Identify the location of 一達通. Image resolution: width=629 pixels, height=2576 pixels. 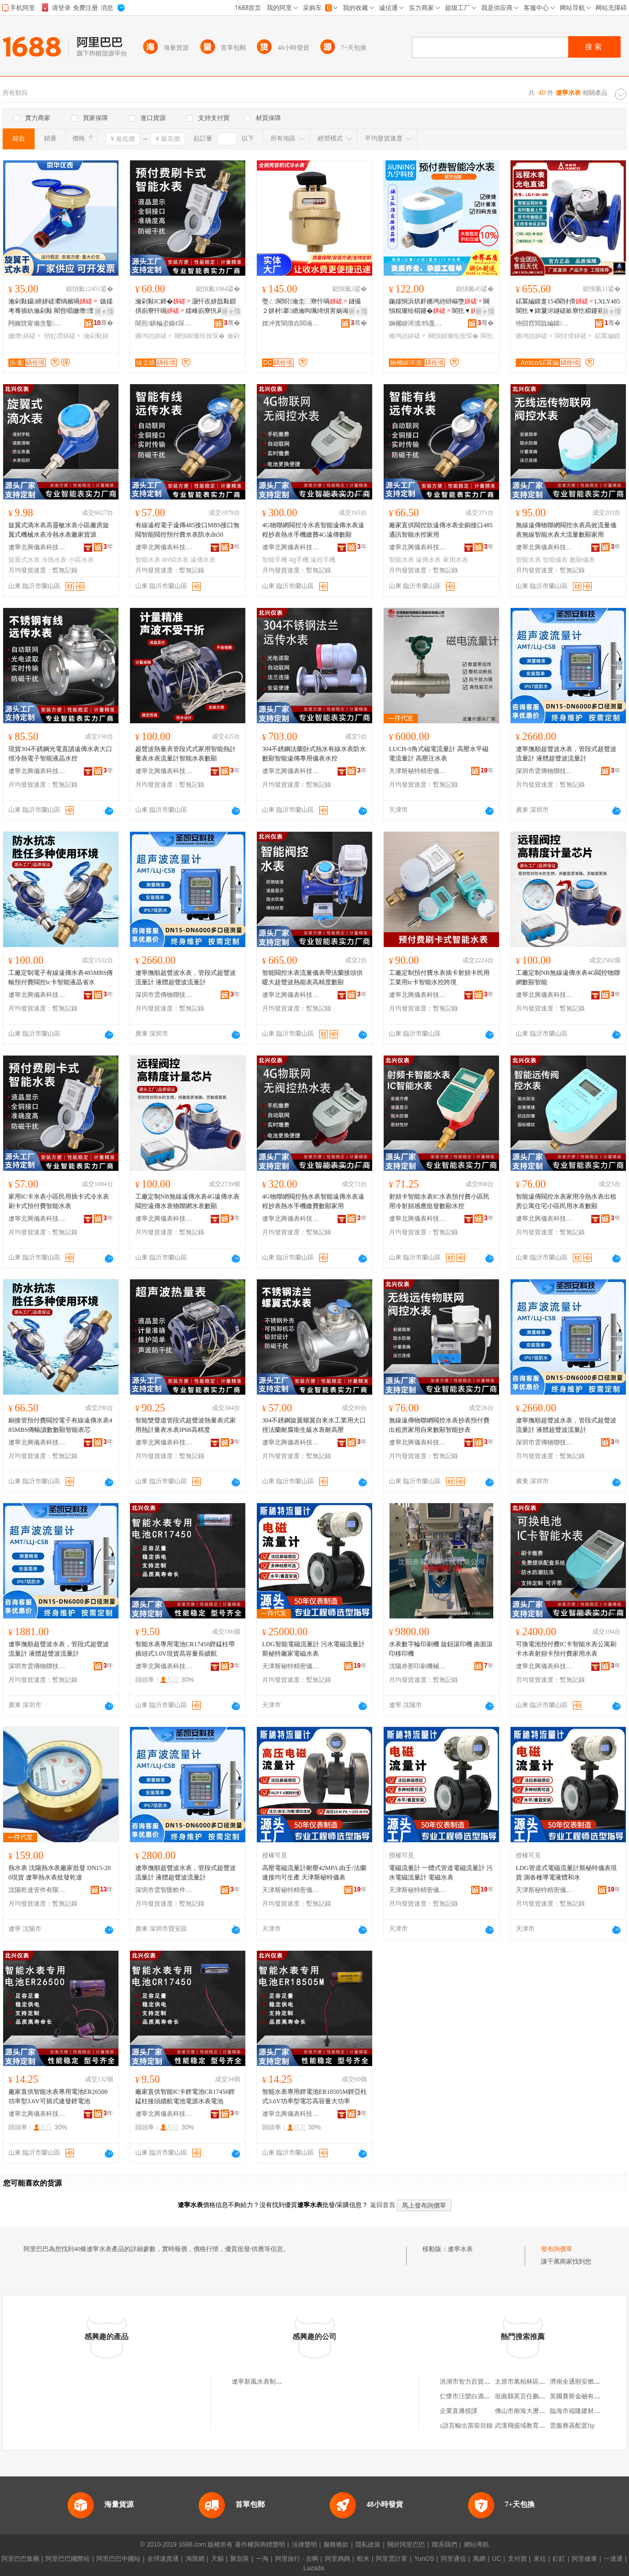
(613, 2558).